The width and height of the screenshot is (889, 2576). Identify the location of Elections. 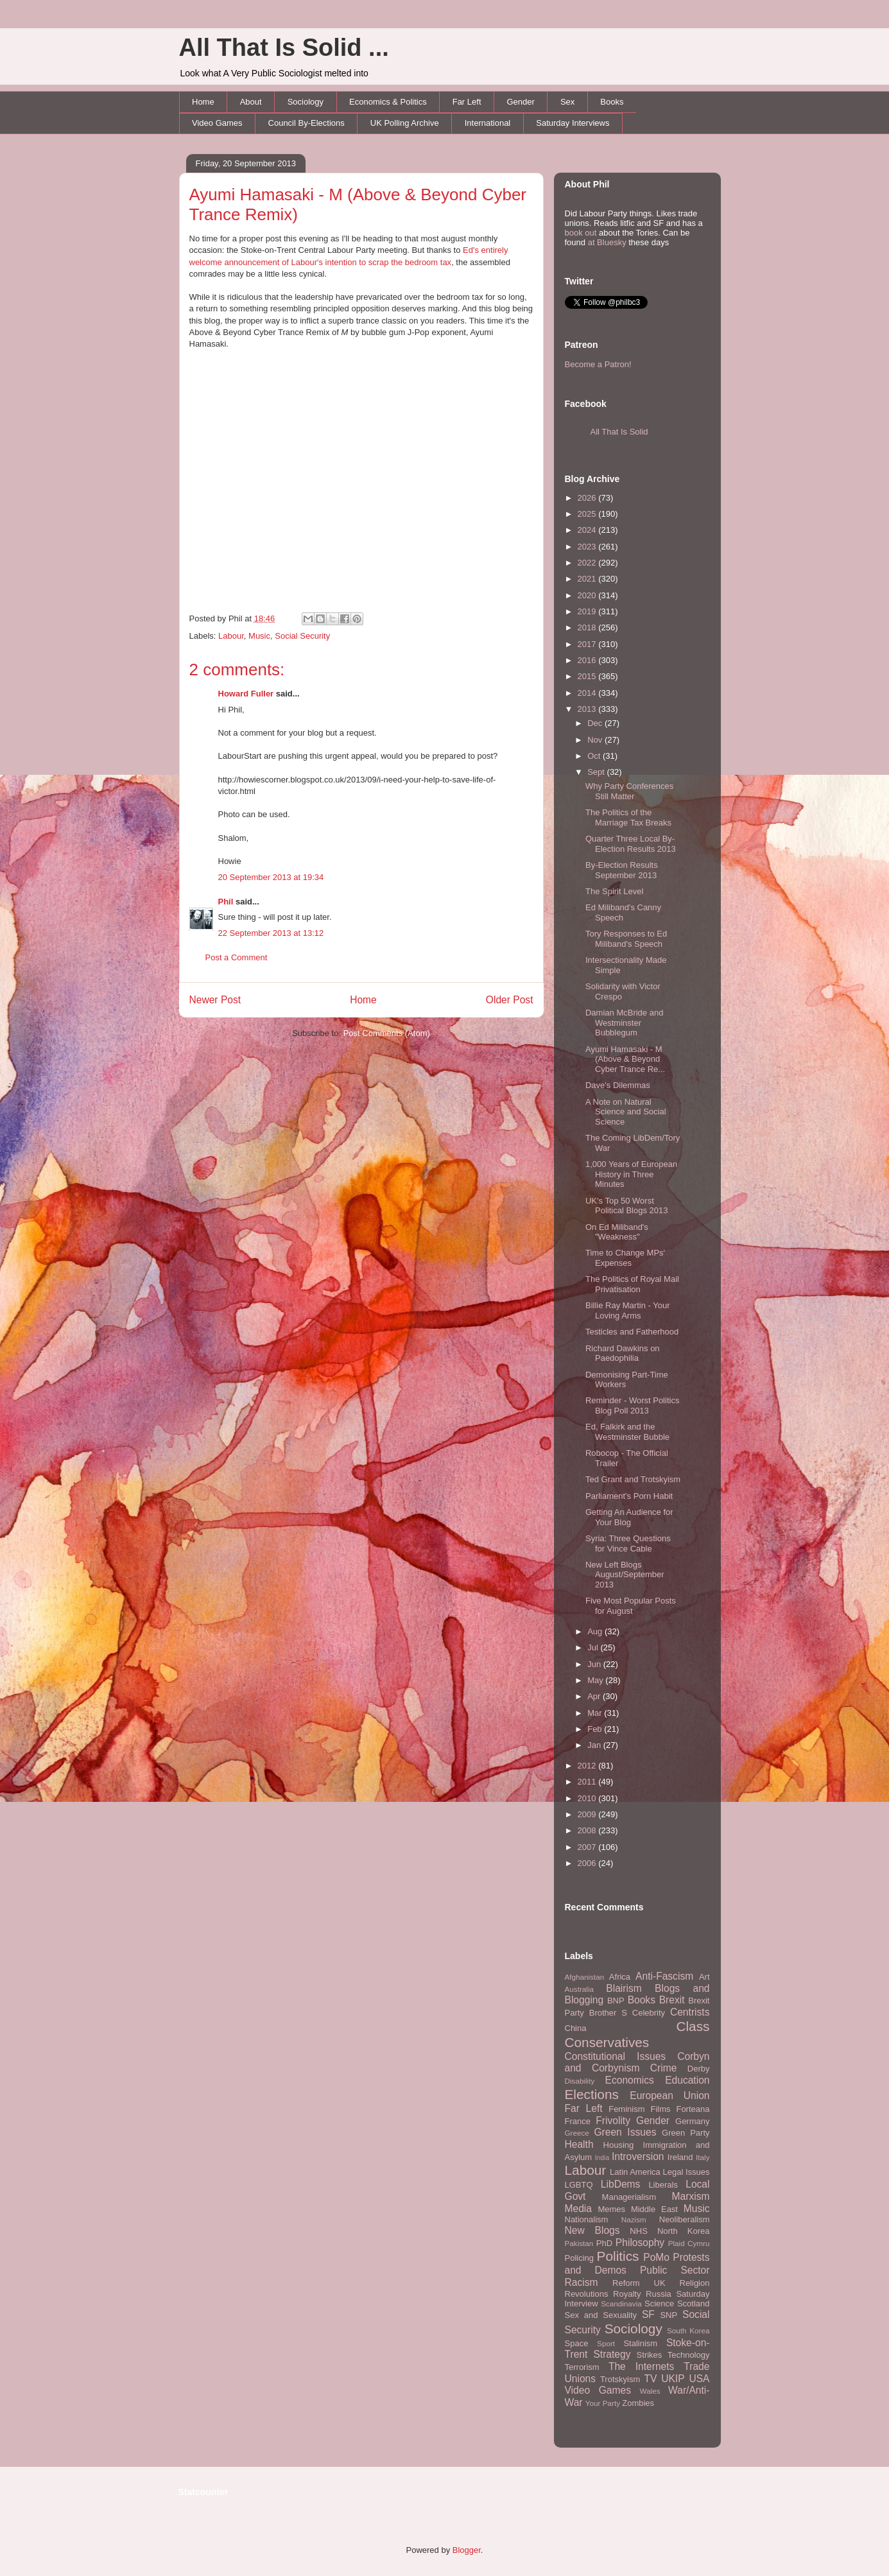
(592, 2094).